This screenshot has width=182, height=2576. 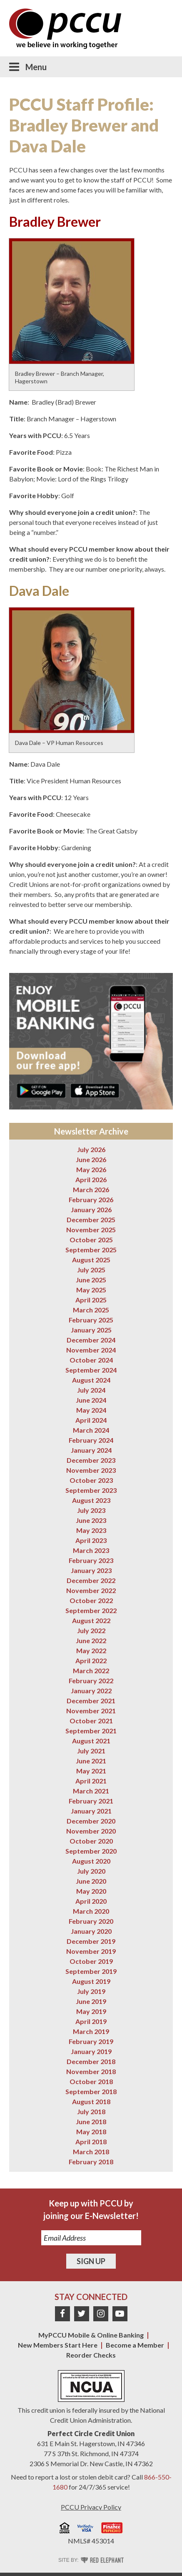 What do you see at coordinates (91, 1209) in the screenshot?
I see `January 2026` at bounding box center [91, 1209].